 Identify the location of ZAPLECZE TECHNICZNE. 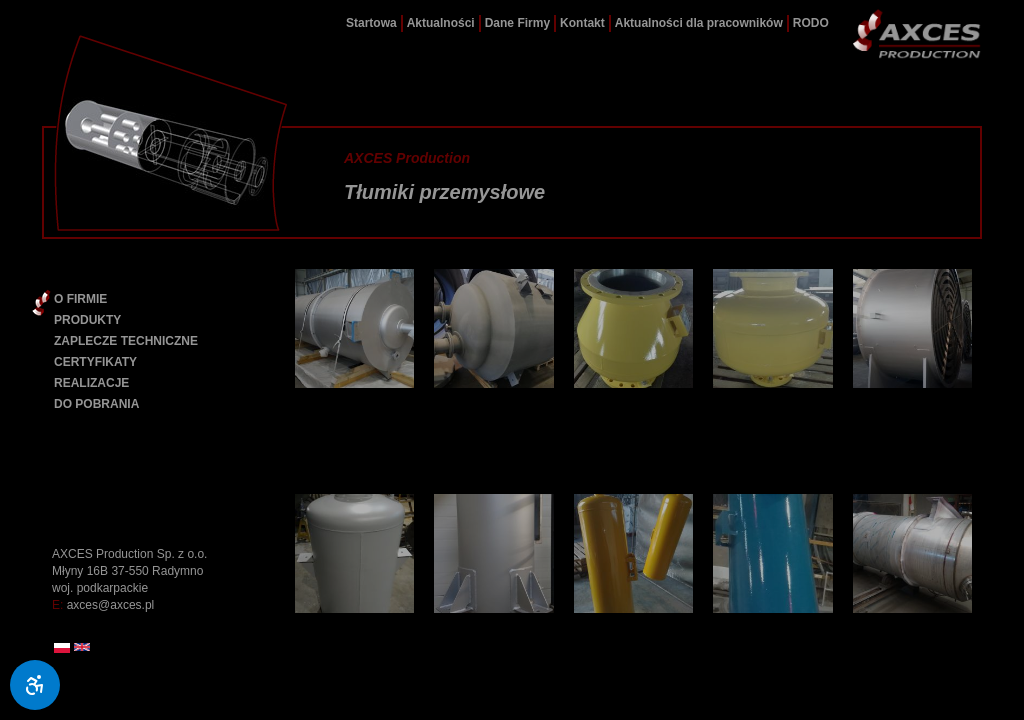
(126, 341).